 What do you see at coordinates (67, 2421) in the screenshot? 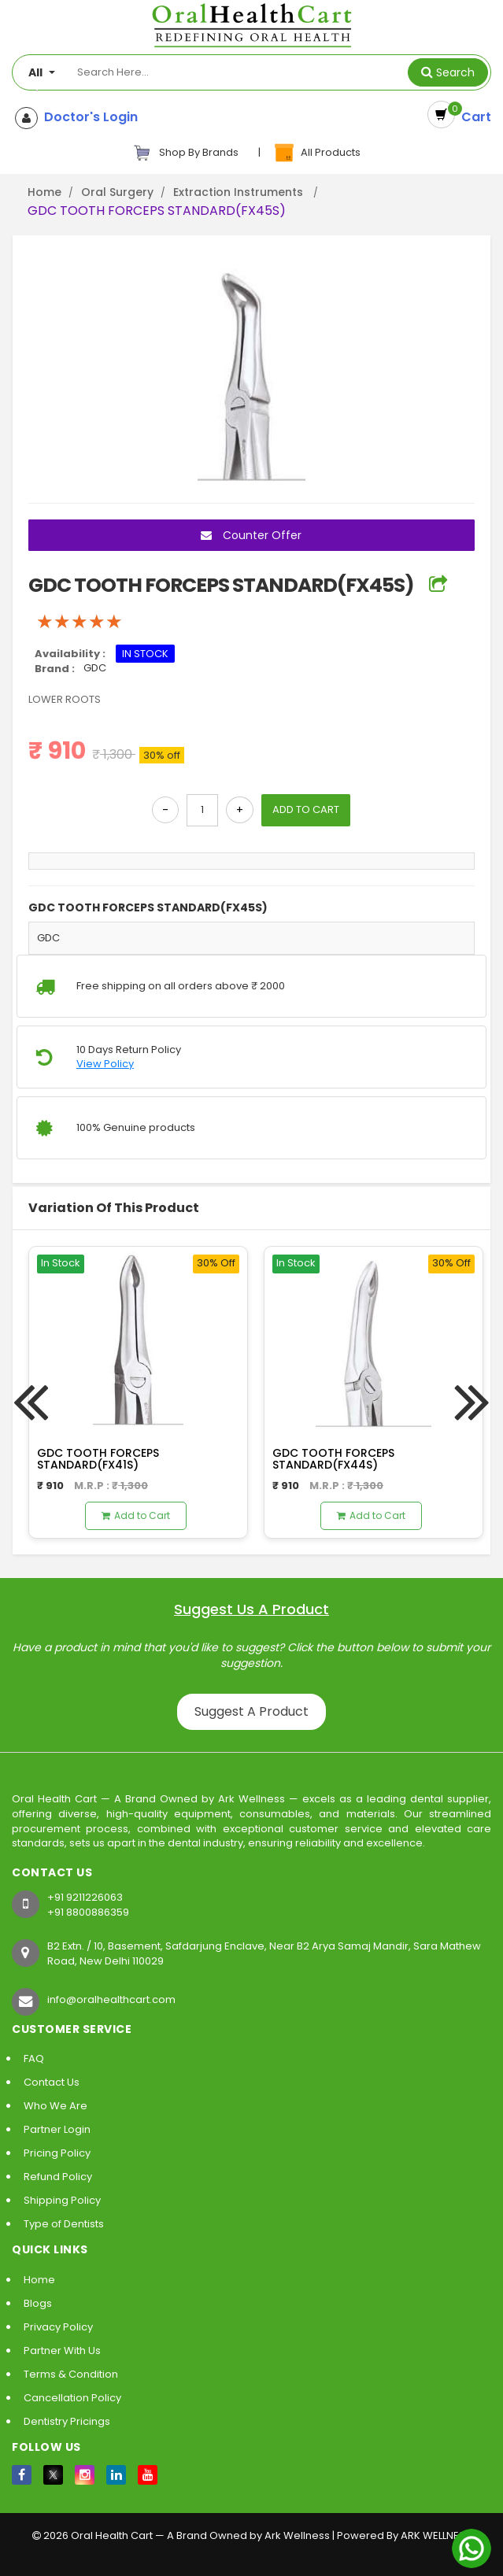
I see `Dentistry Pricings` at bounding box center [67, 2421].